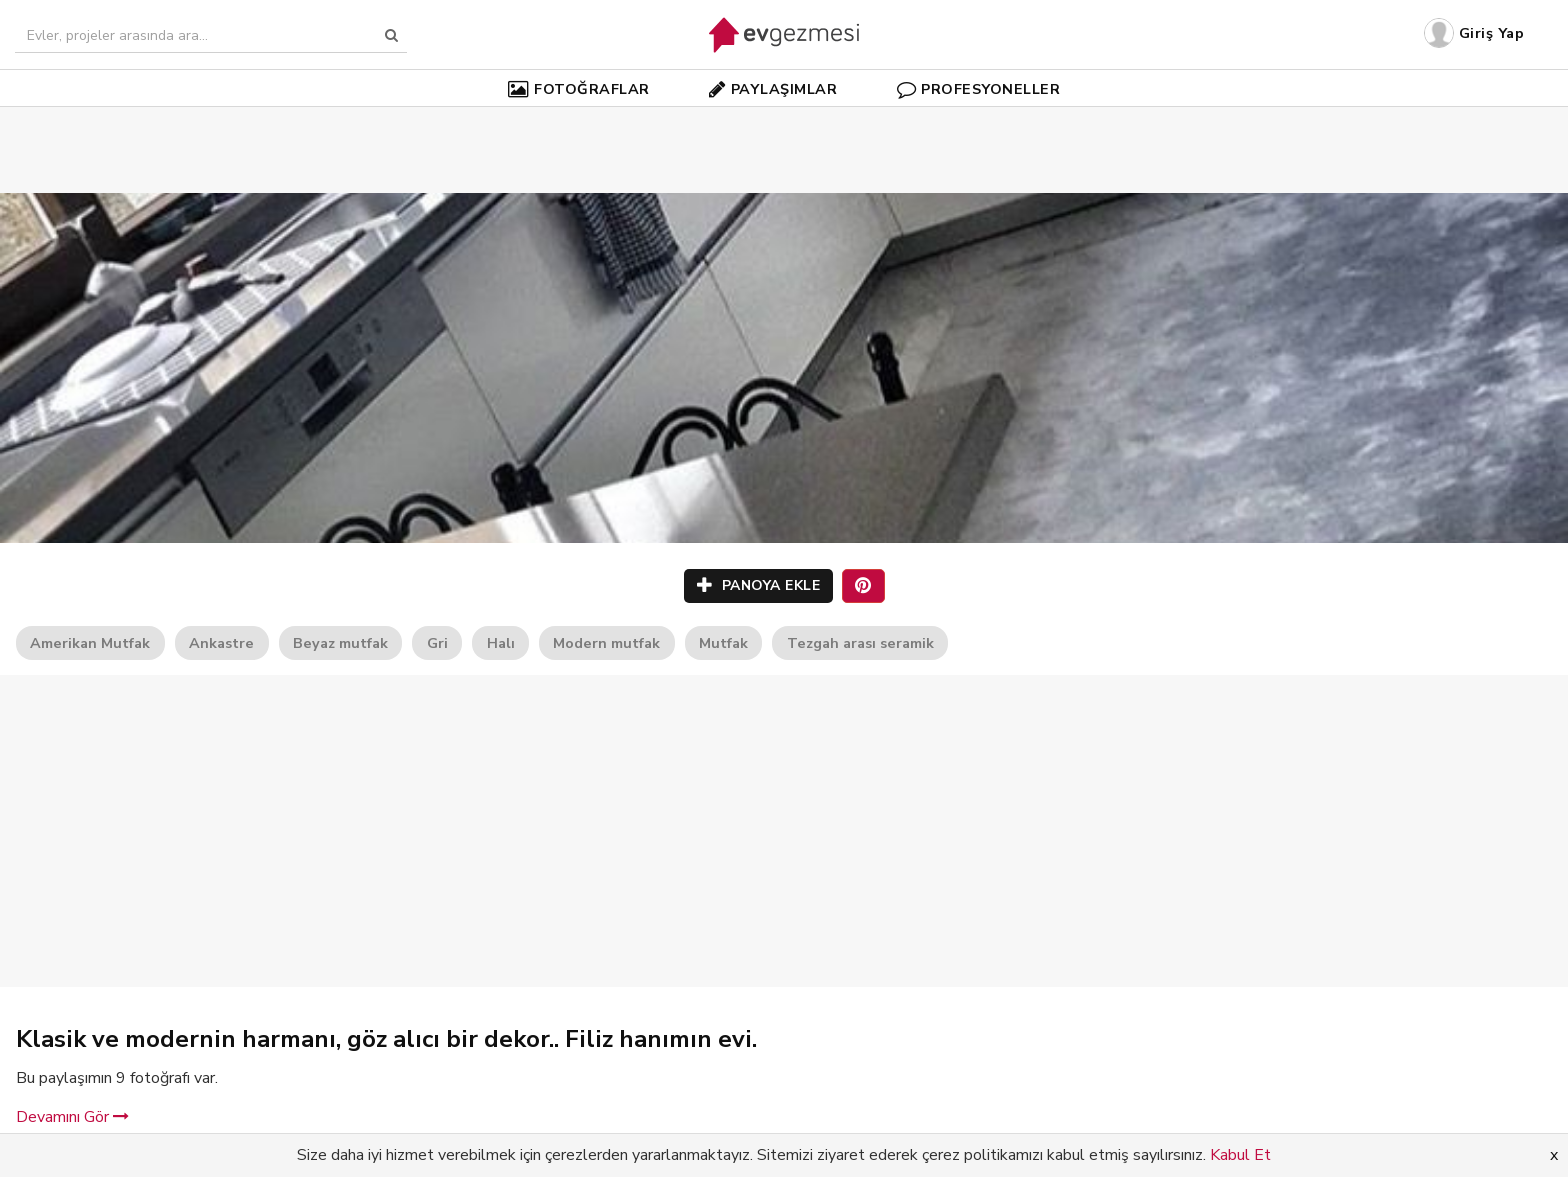 The height and width of the screenshot is (1177, 1568). What do you see at coordinates (437, 643) in the screenshot?
I see `Gri` at bounding box center [437, 643].